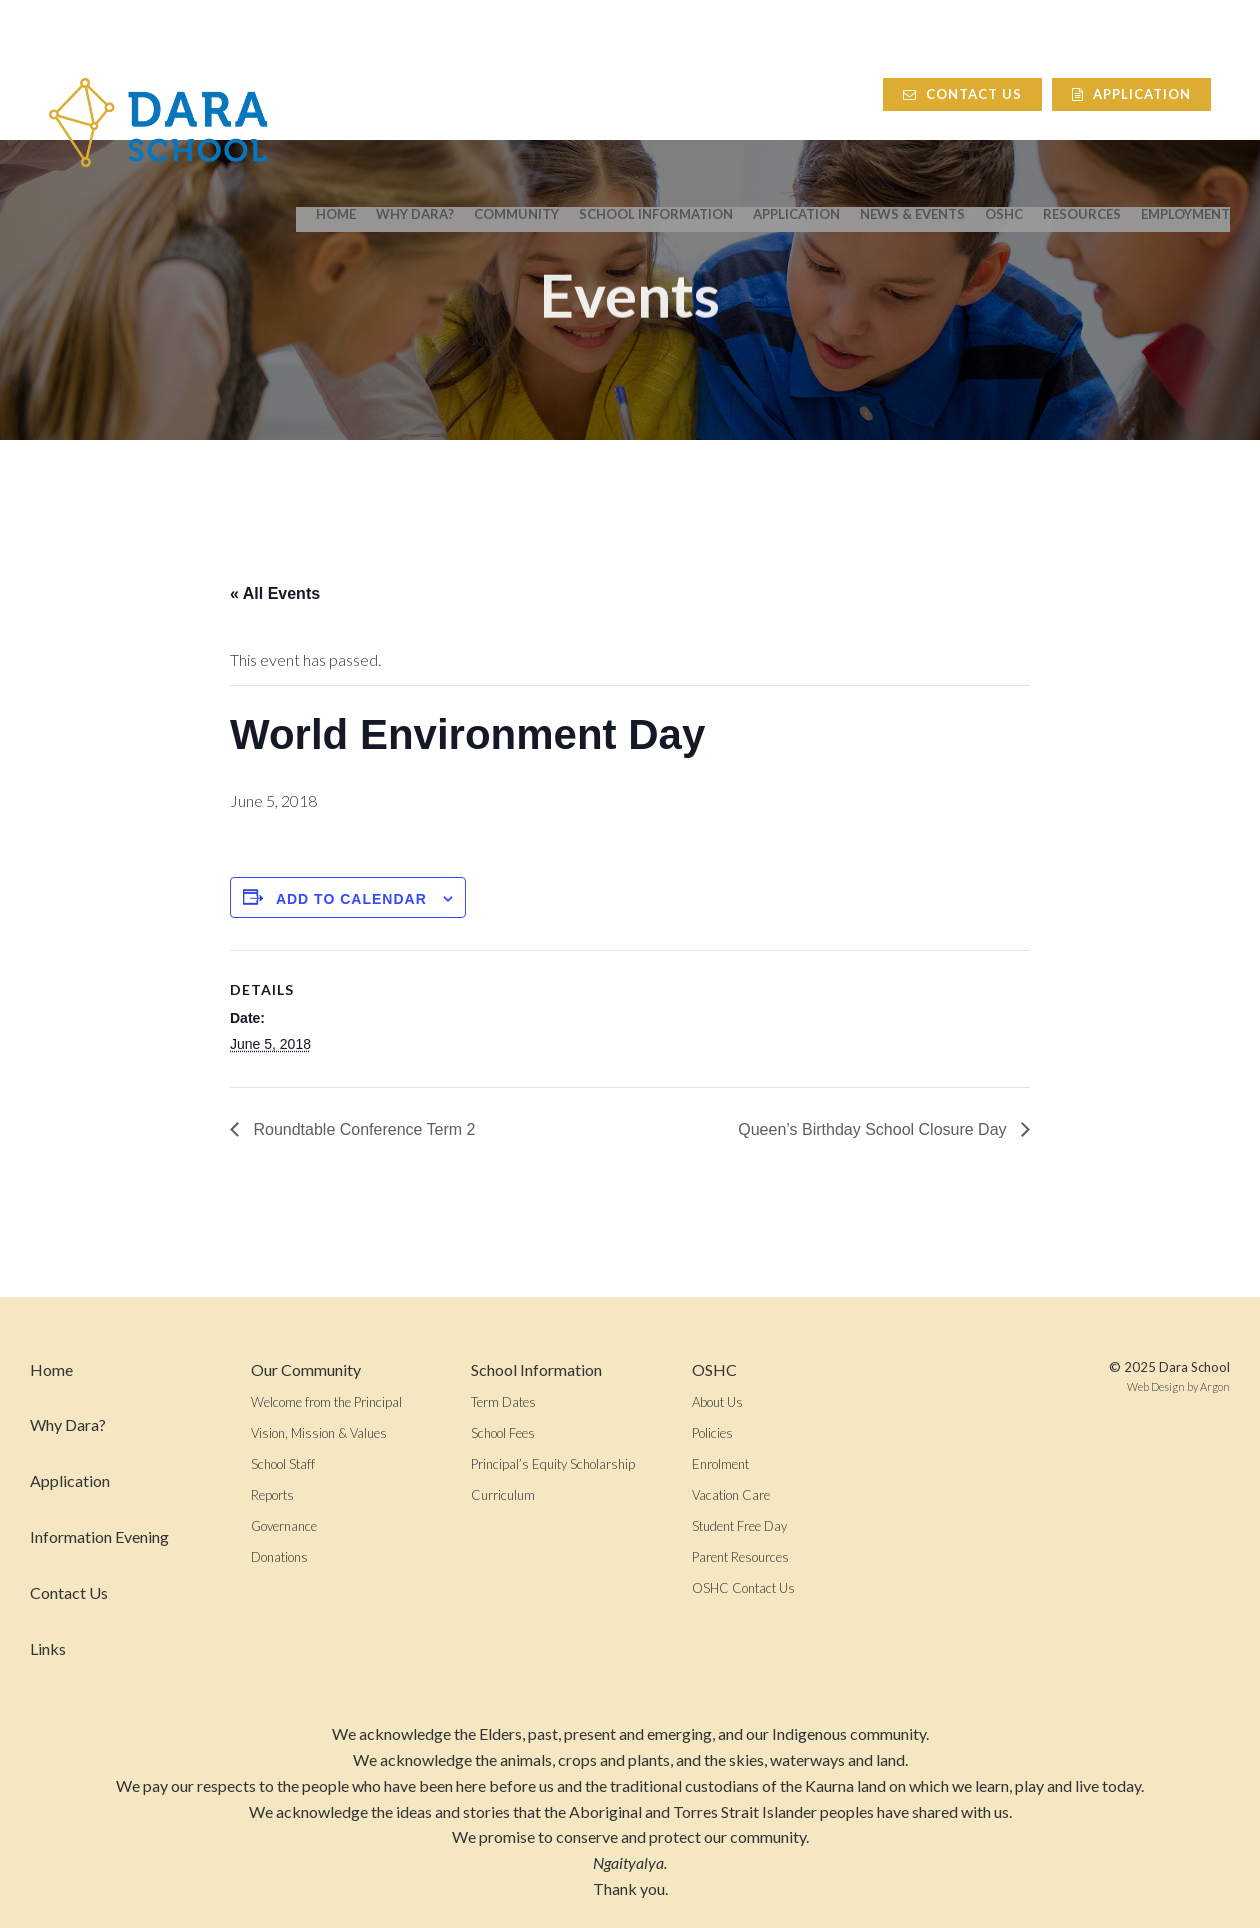 The height and width of the screenshot is (1928, 1260). Describe the element at coordinates (319, 1433) in the screenshot. I see `Vision, Mission & Values` at that location.